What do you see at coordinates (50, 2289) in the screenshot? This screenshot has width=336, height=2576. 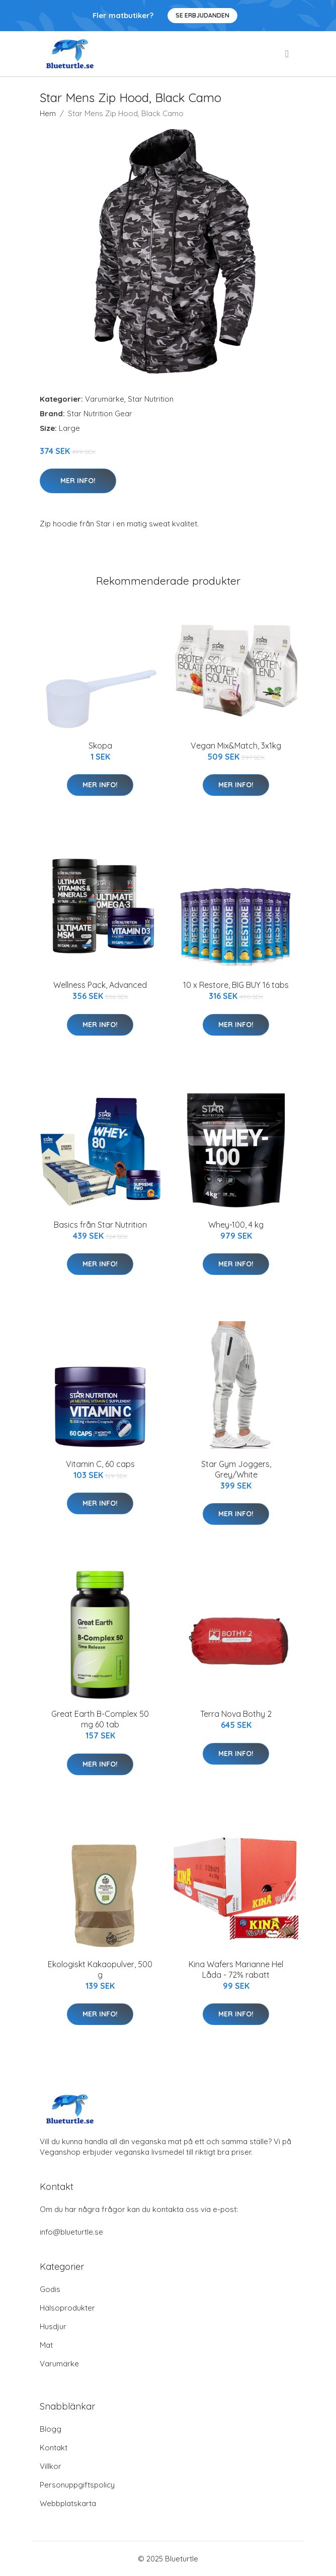 I see `Godis` at bounding box center [50, 2289].